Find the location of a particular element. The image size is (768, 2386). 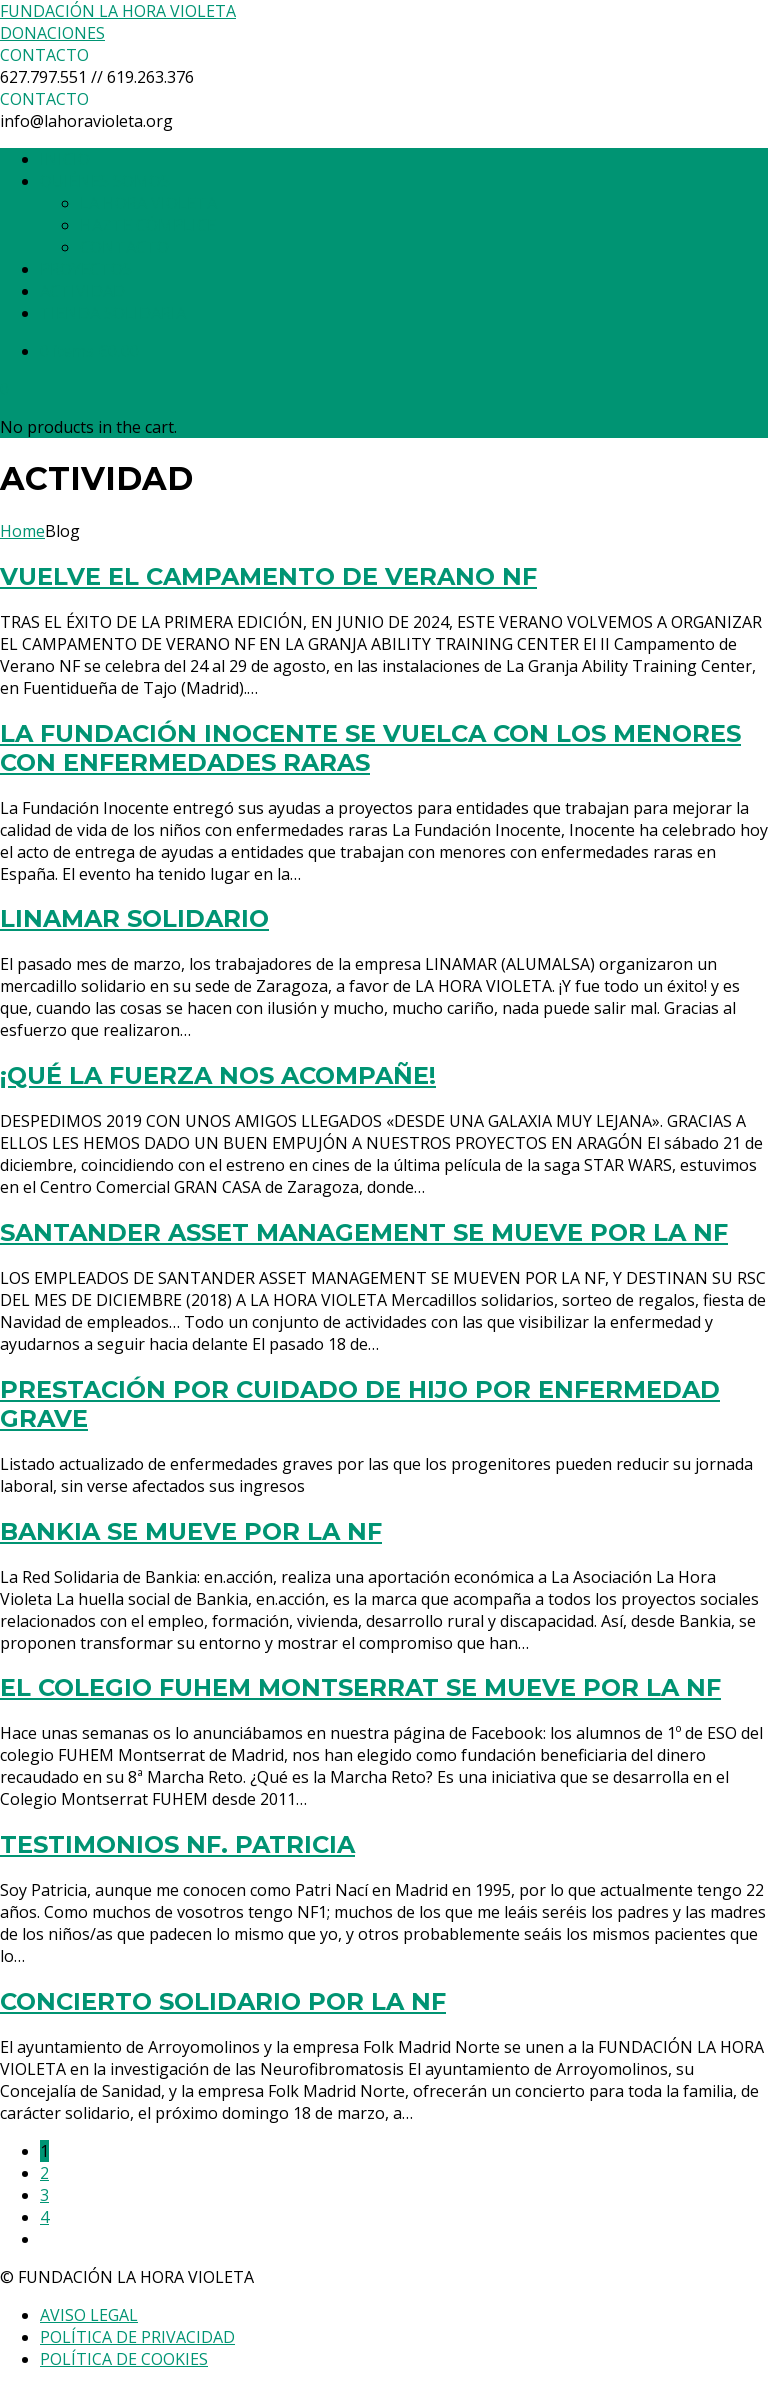

POLÍTICA DE PRIVACIDAD is located at coordinates (137, 2337).